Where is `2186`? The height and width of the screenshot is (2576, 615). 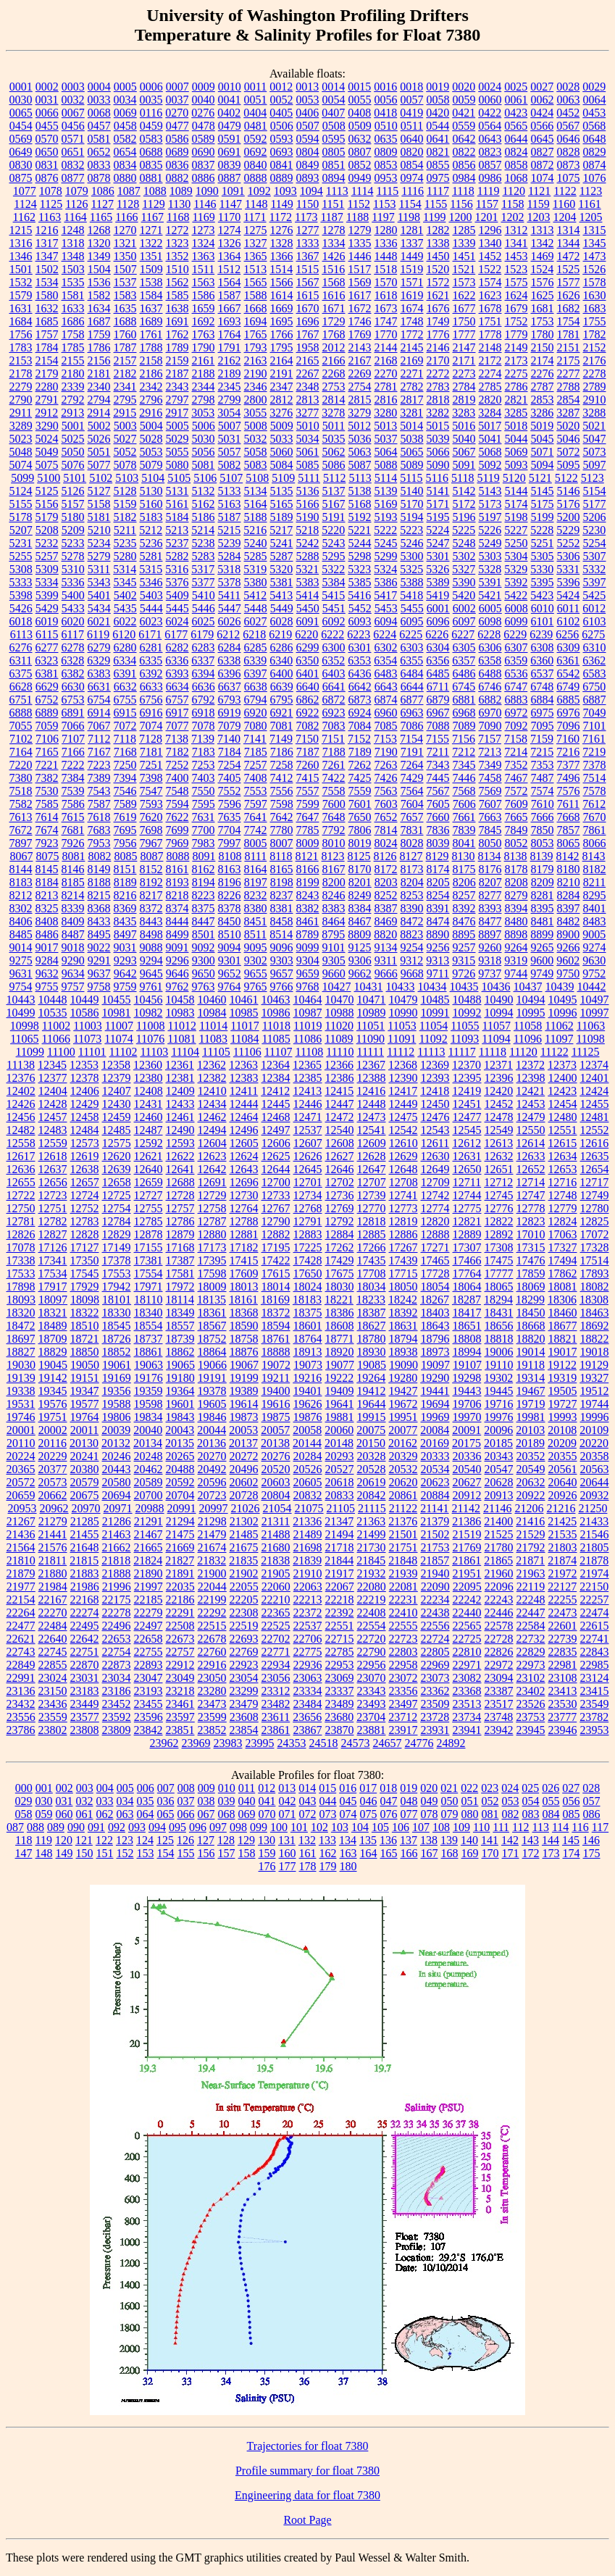
2186 is located at coordinates (151, 373).